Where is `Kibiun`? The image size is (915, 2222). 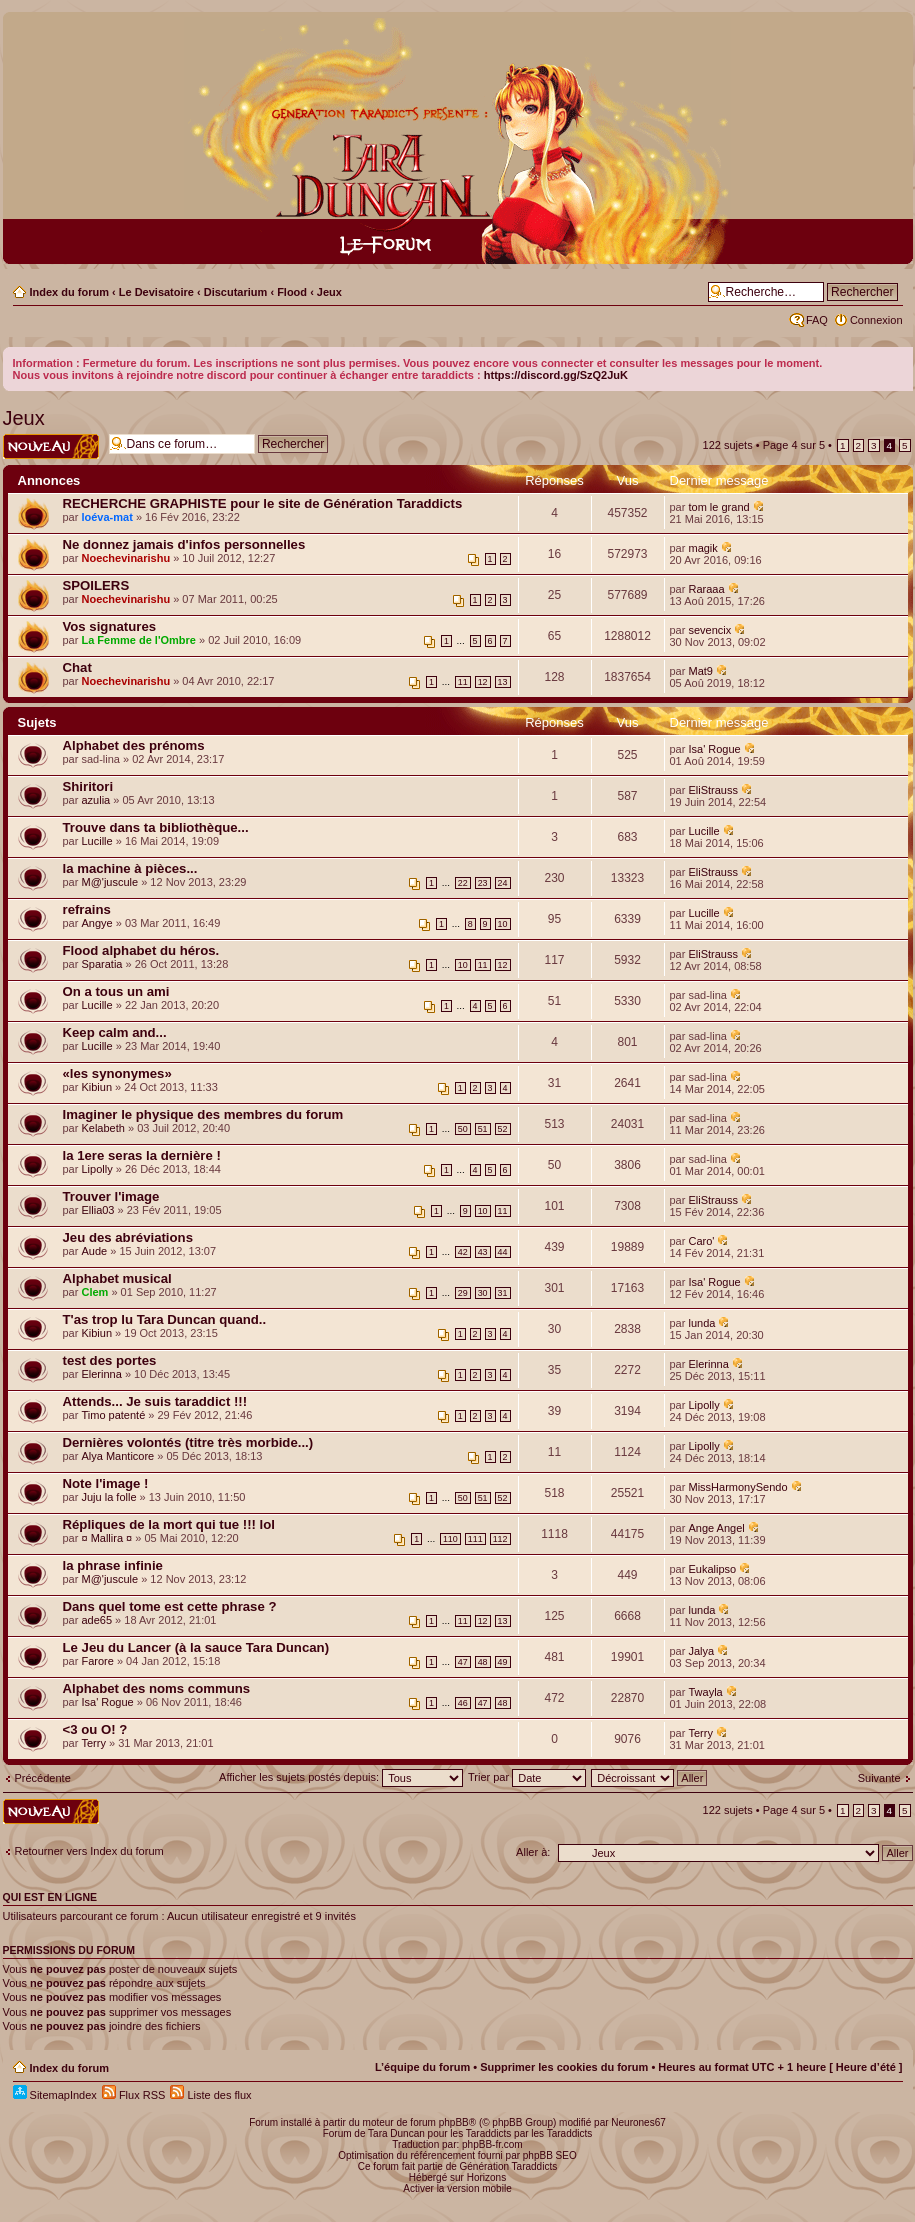
Kibiun is located at coordinates (96, 1087).